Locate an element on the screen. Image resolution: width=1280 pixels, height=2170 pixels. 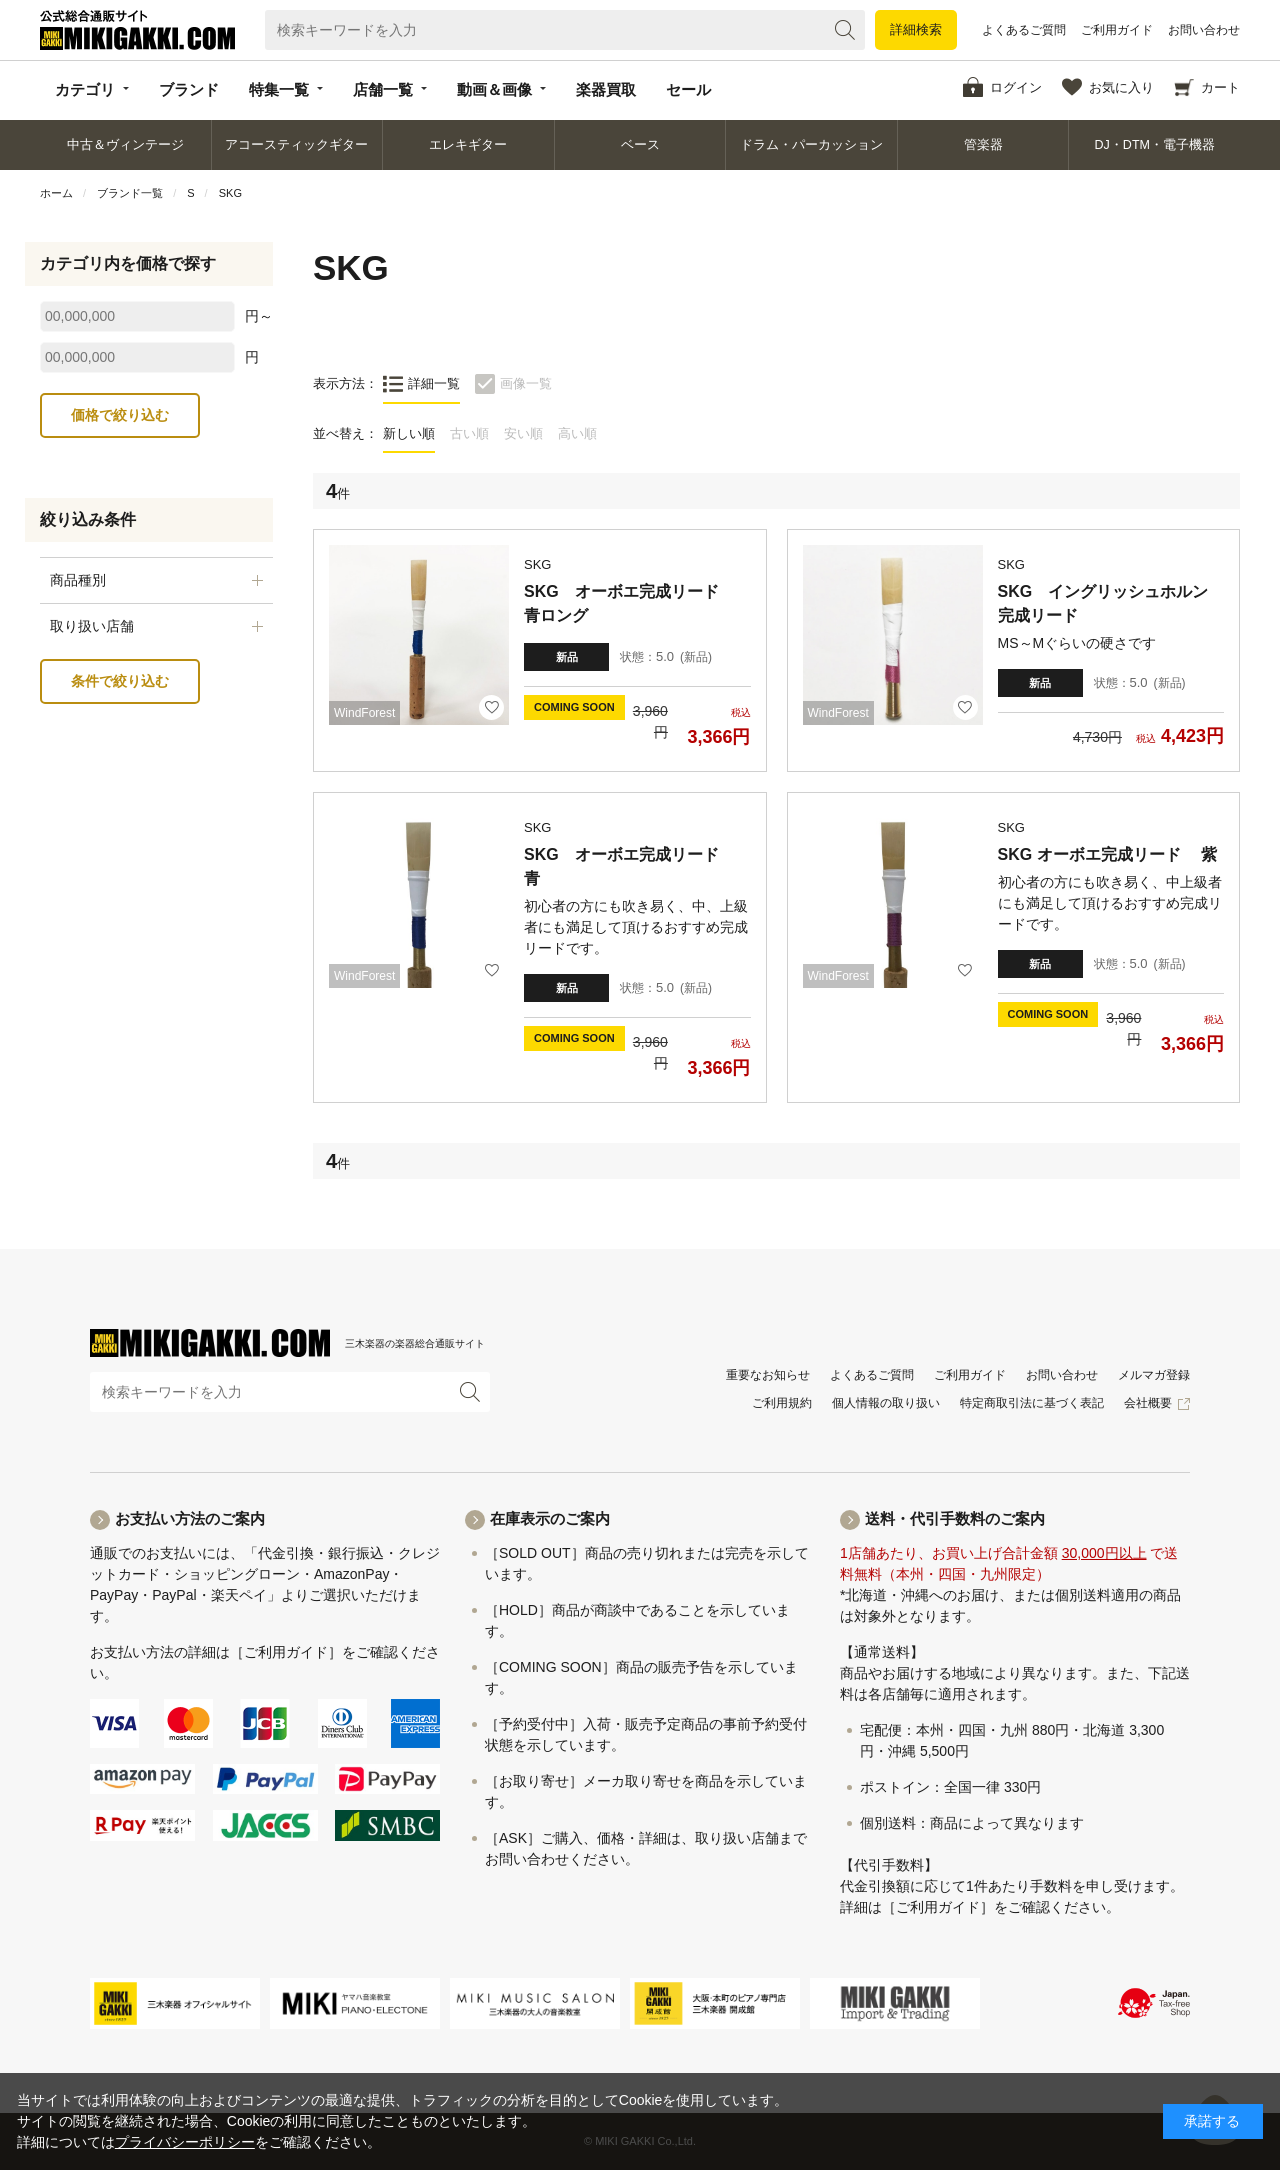
送料・代引手数料のご案内 is located at coordinates (955, 1518).